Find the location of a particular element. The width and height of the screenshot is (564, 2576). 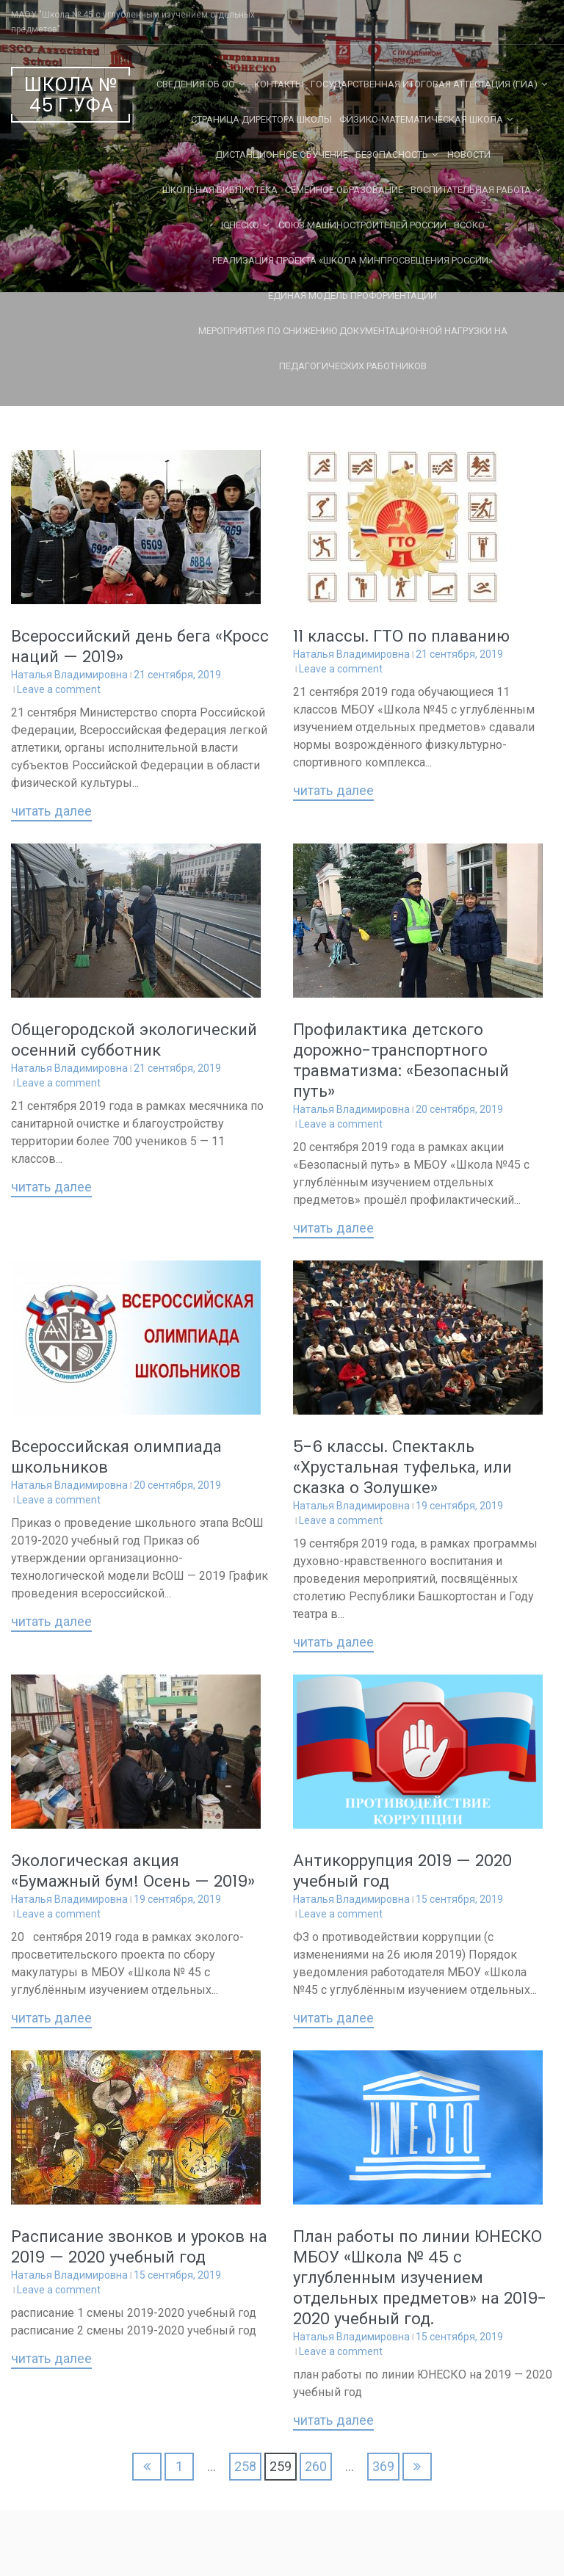

Дистанционное обучение is located at coordinates (281, 154).